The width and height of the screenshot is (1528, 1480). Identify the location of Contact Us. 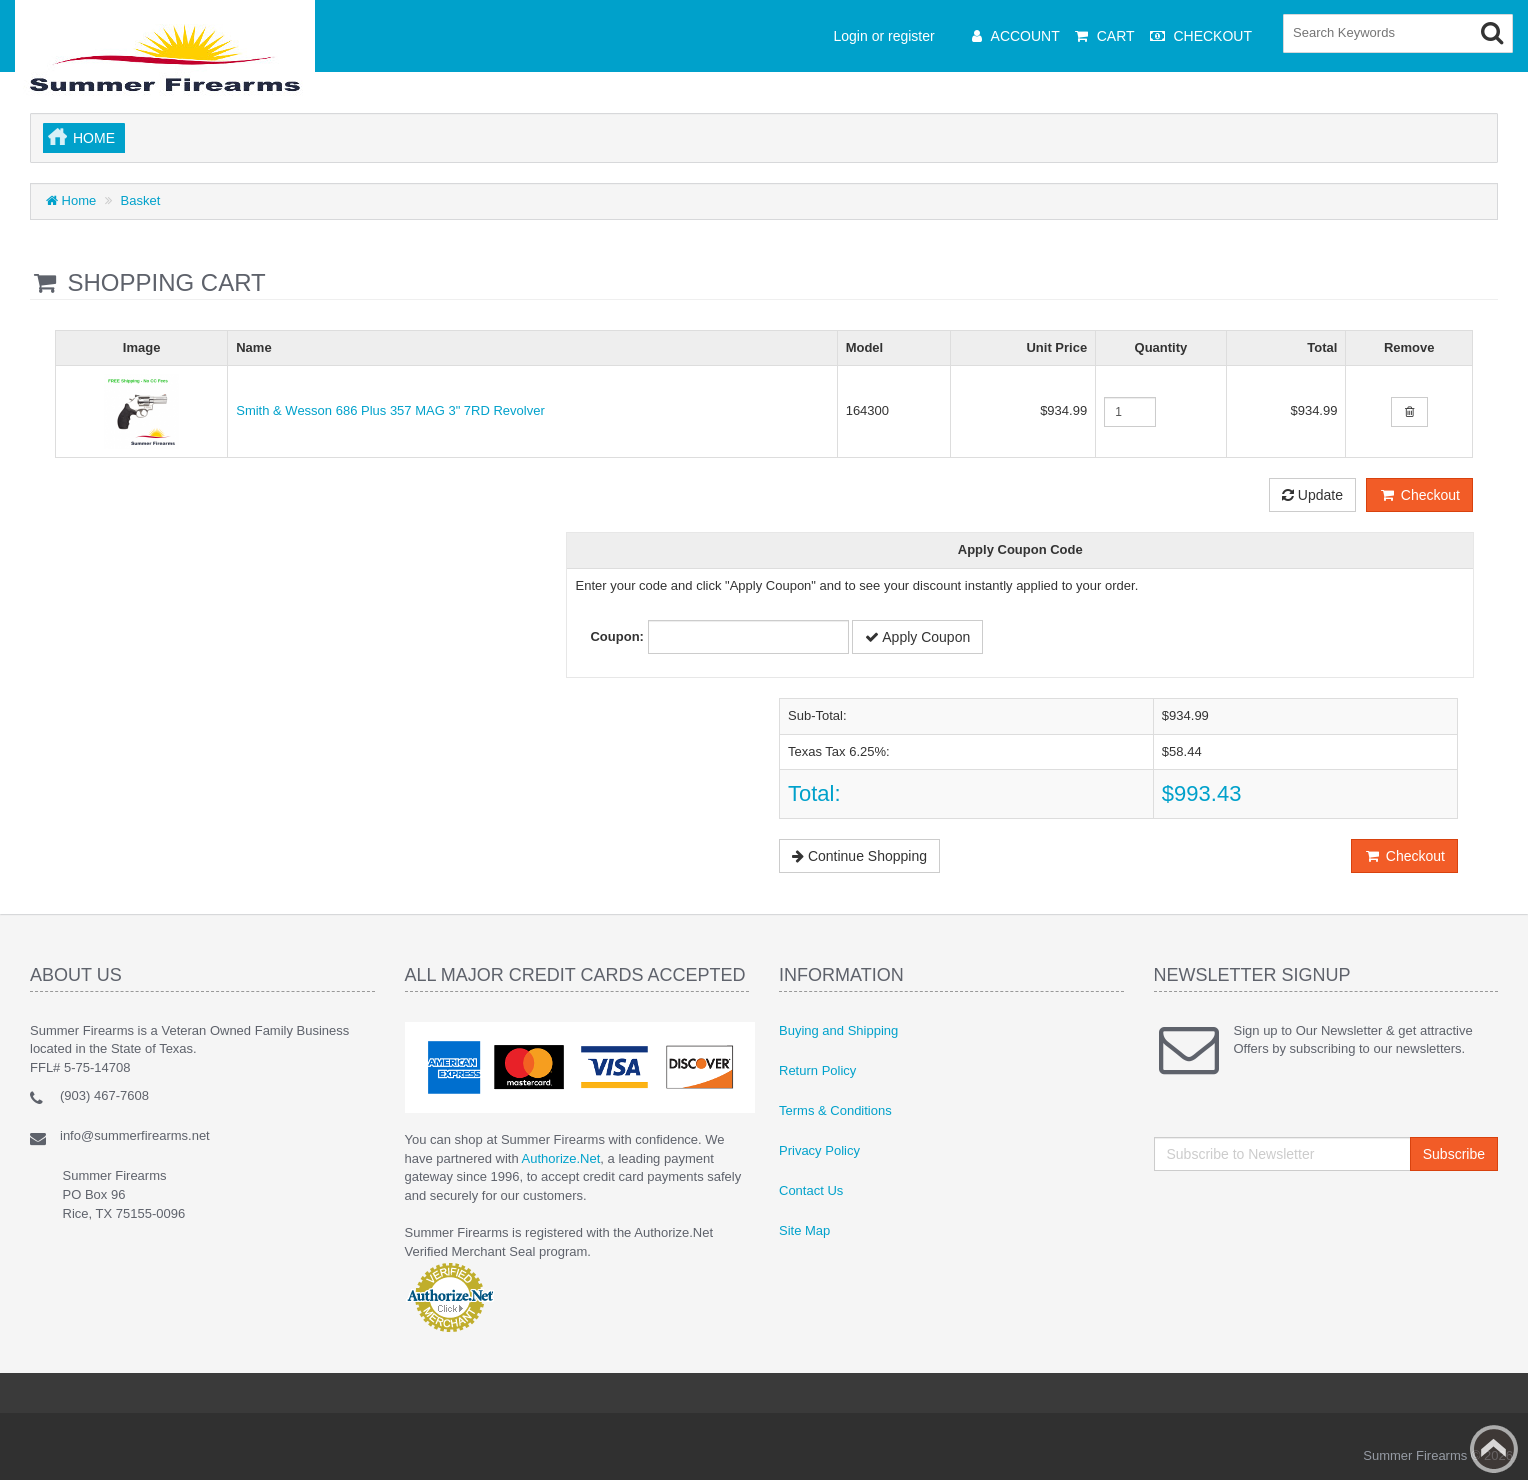
(811, 1190).